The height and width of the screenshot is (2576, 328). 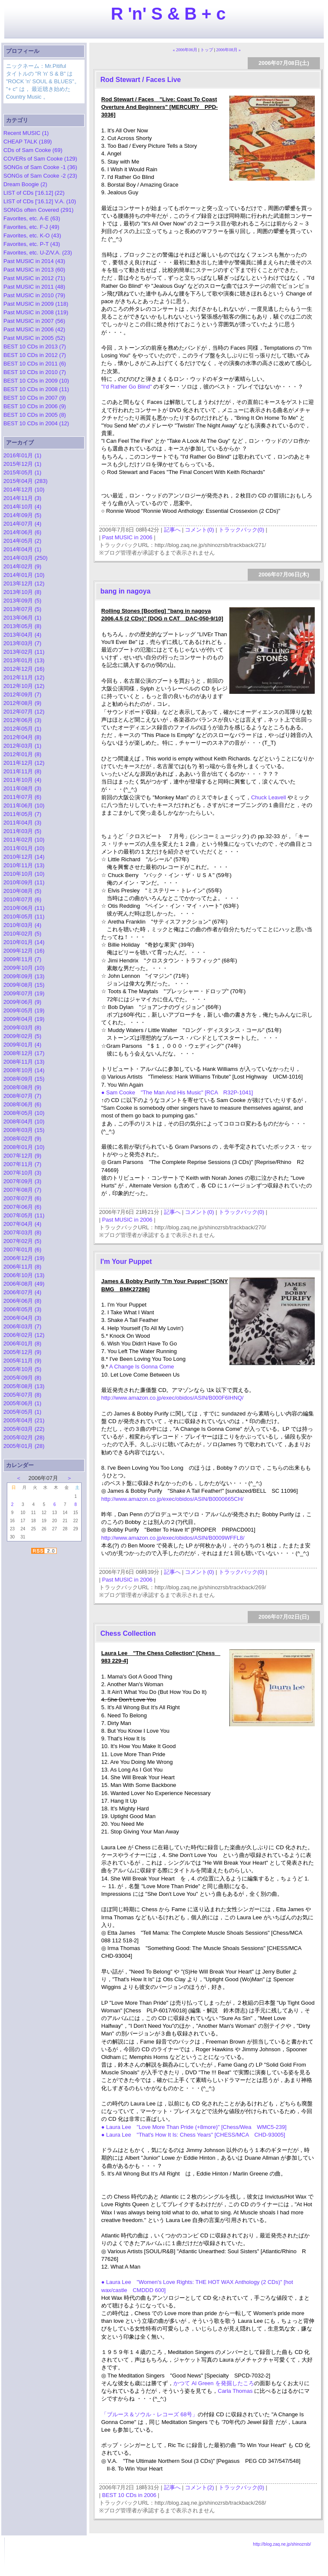 I want to click on 2013年12月 (12), so click(x=23, y=583).